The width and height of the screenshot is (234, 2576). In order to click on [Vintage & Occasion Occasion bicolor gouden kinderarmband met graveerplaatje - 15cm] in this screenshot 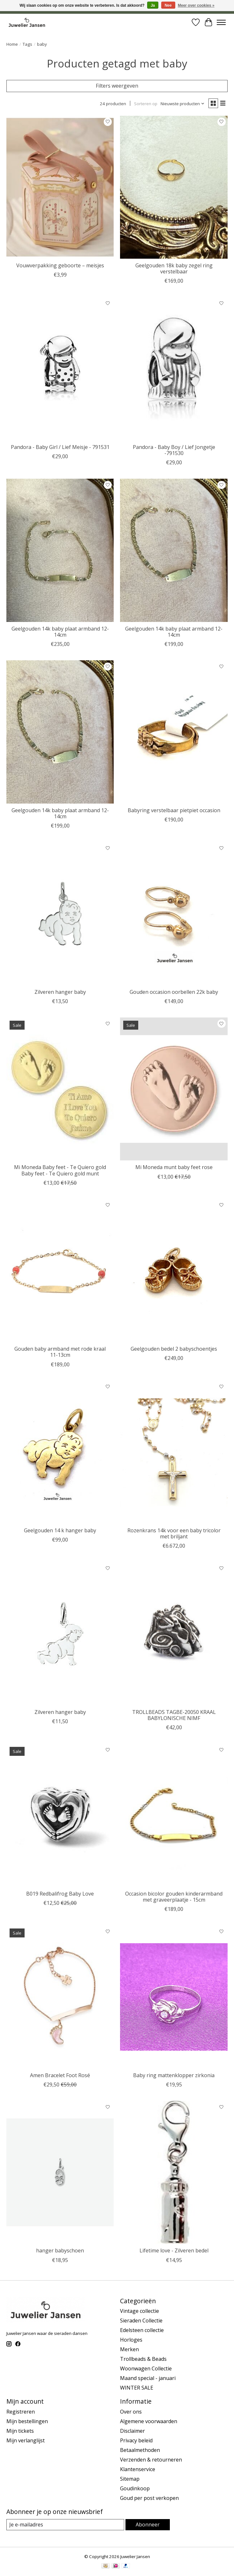, I will do `click(173, 1815)`.